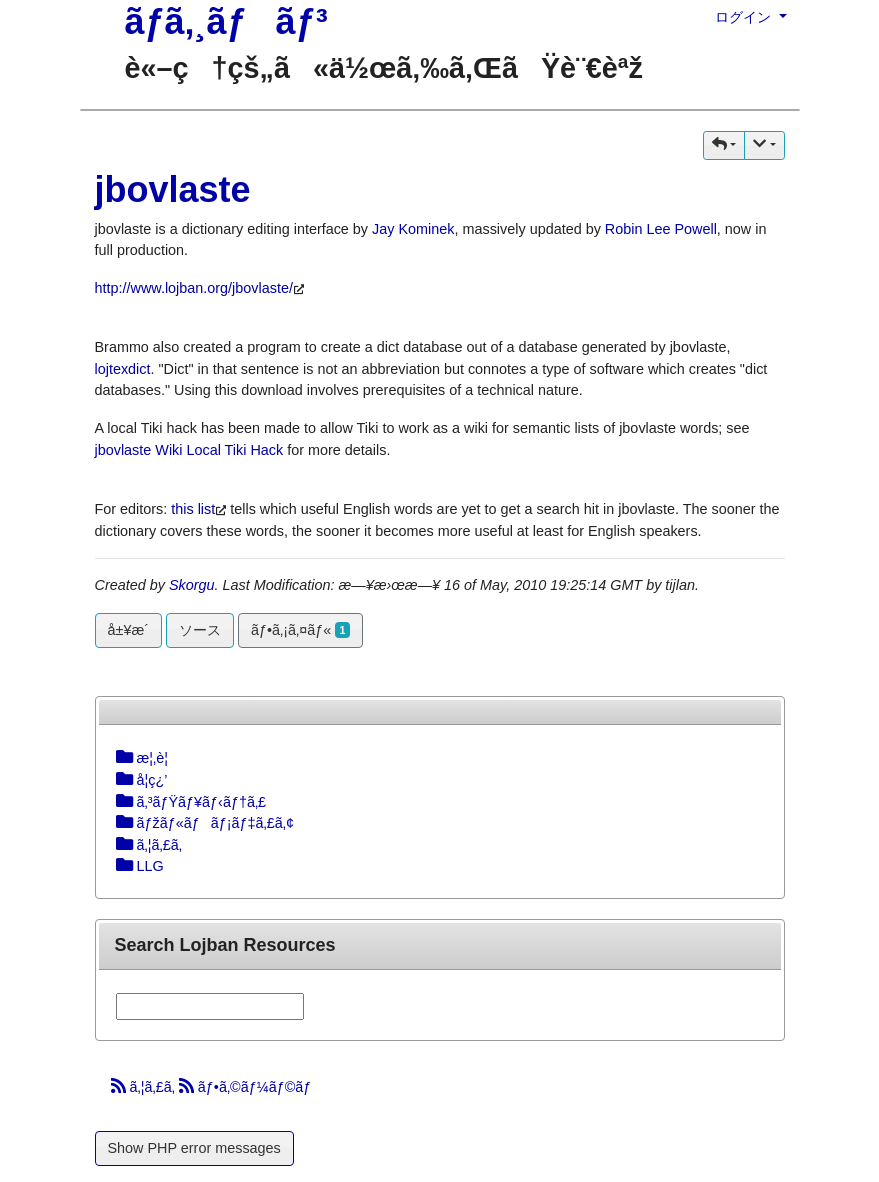  What do you see at coordinates (724, 145) in the screenshot?
I see `[button]` at bounding box center [724, 145].